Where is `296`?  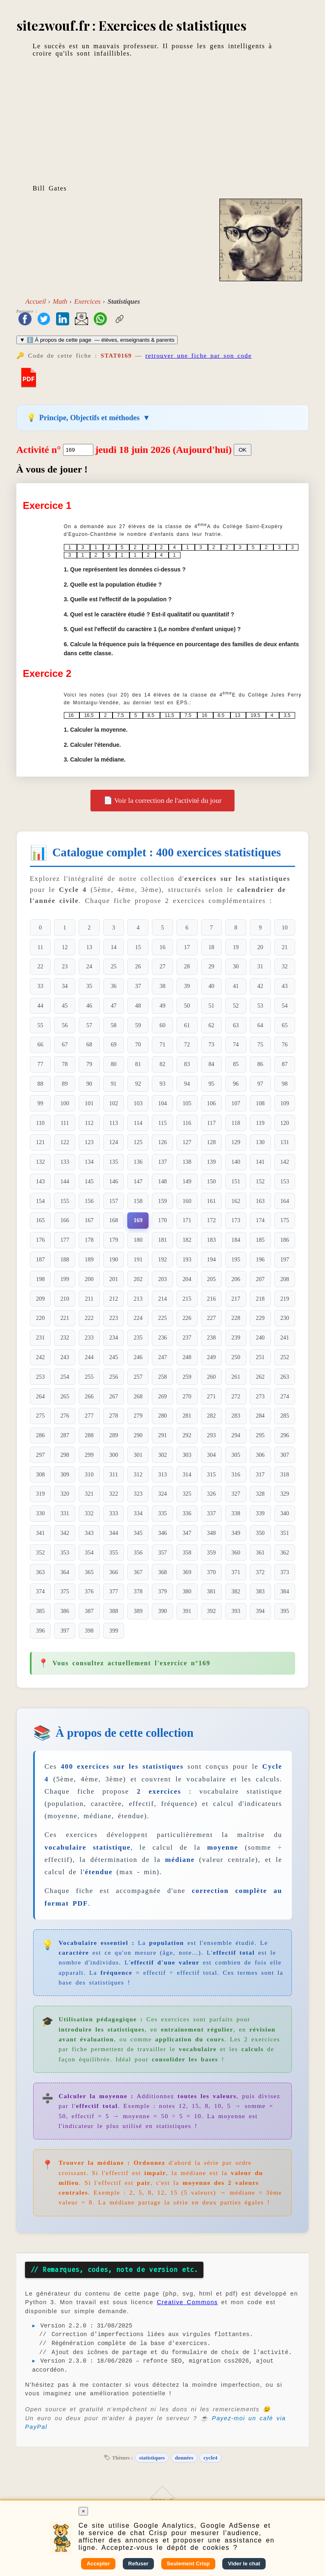
296 is located at coordinates (284, 1435).